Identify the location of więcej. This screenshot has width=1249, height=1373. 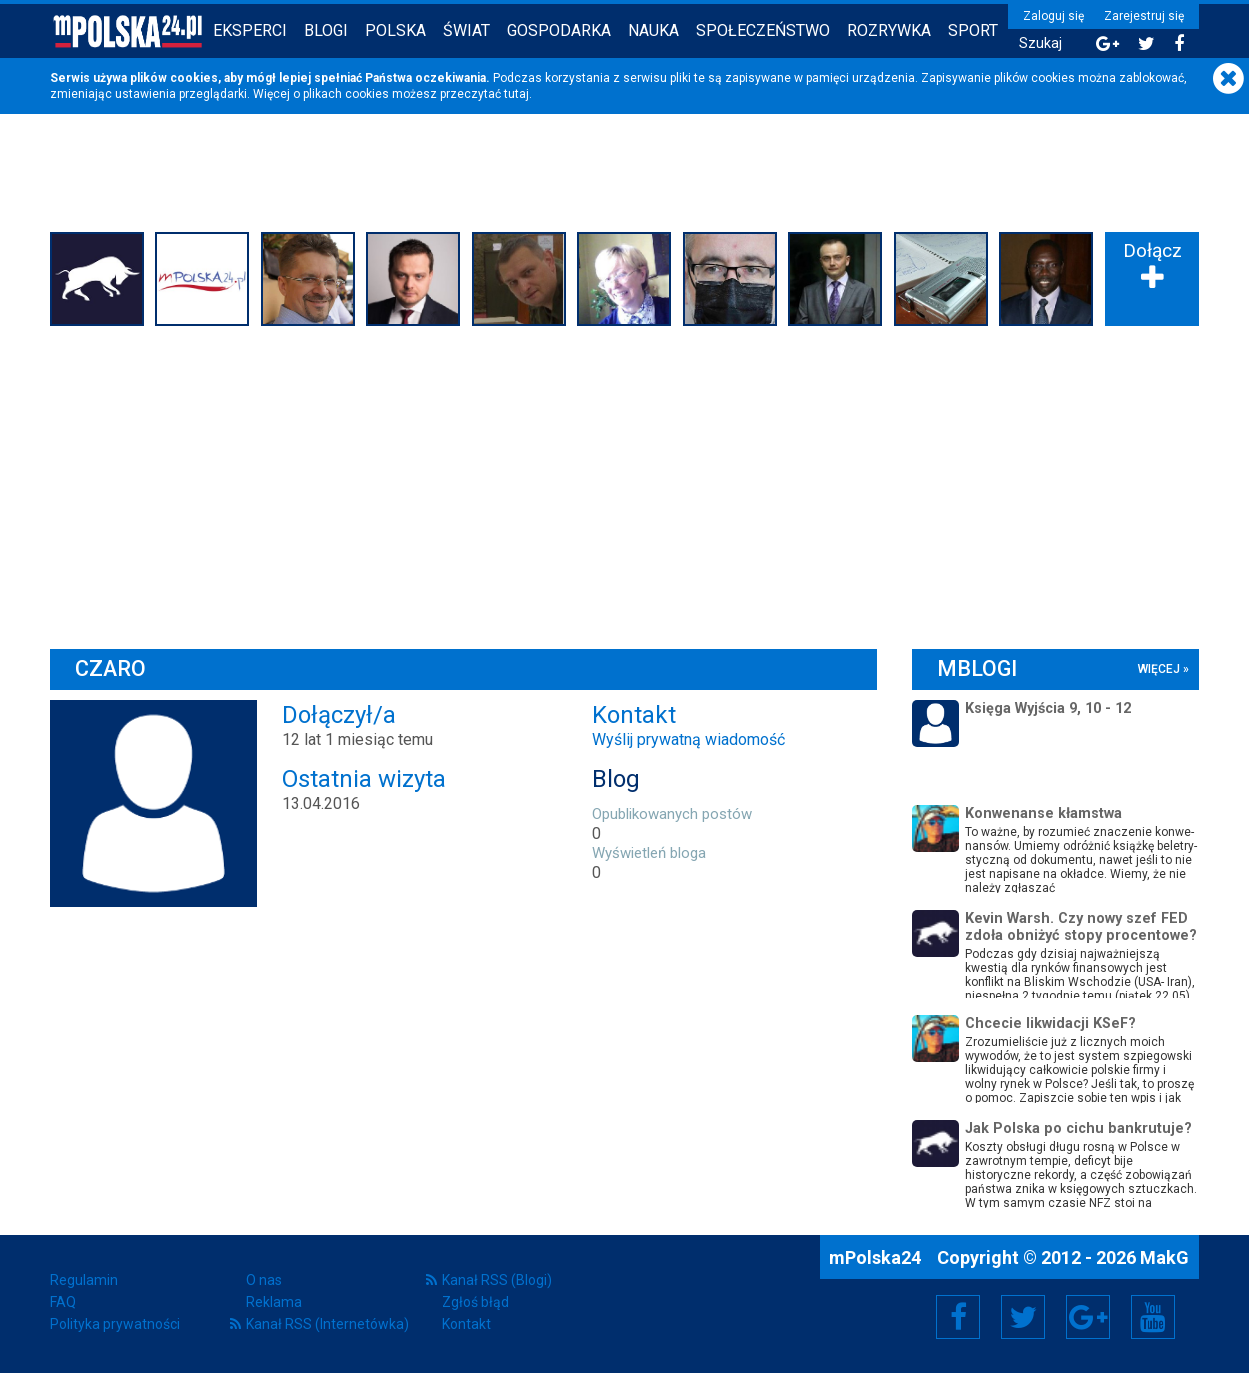
(1159, 669).